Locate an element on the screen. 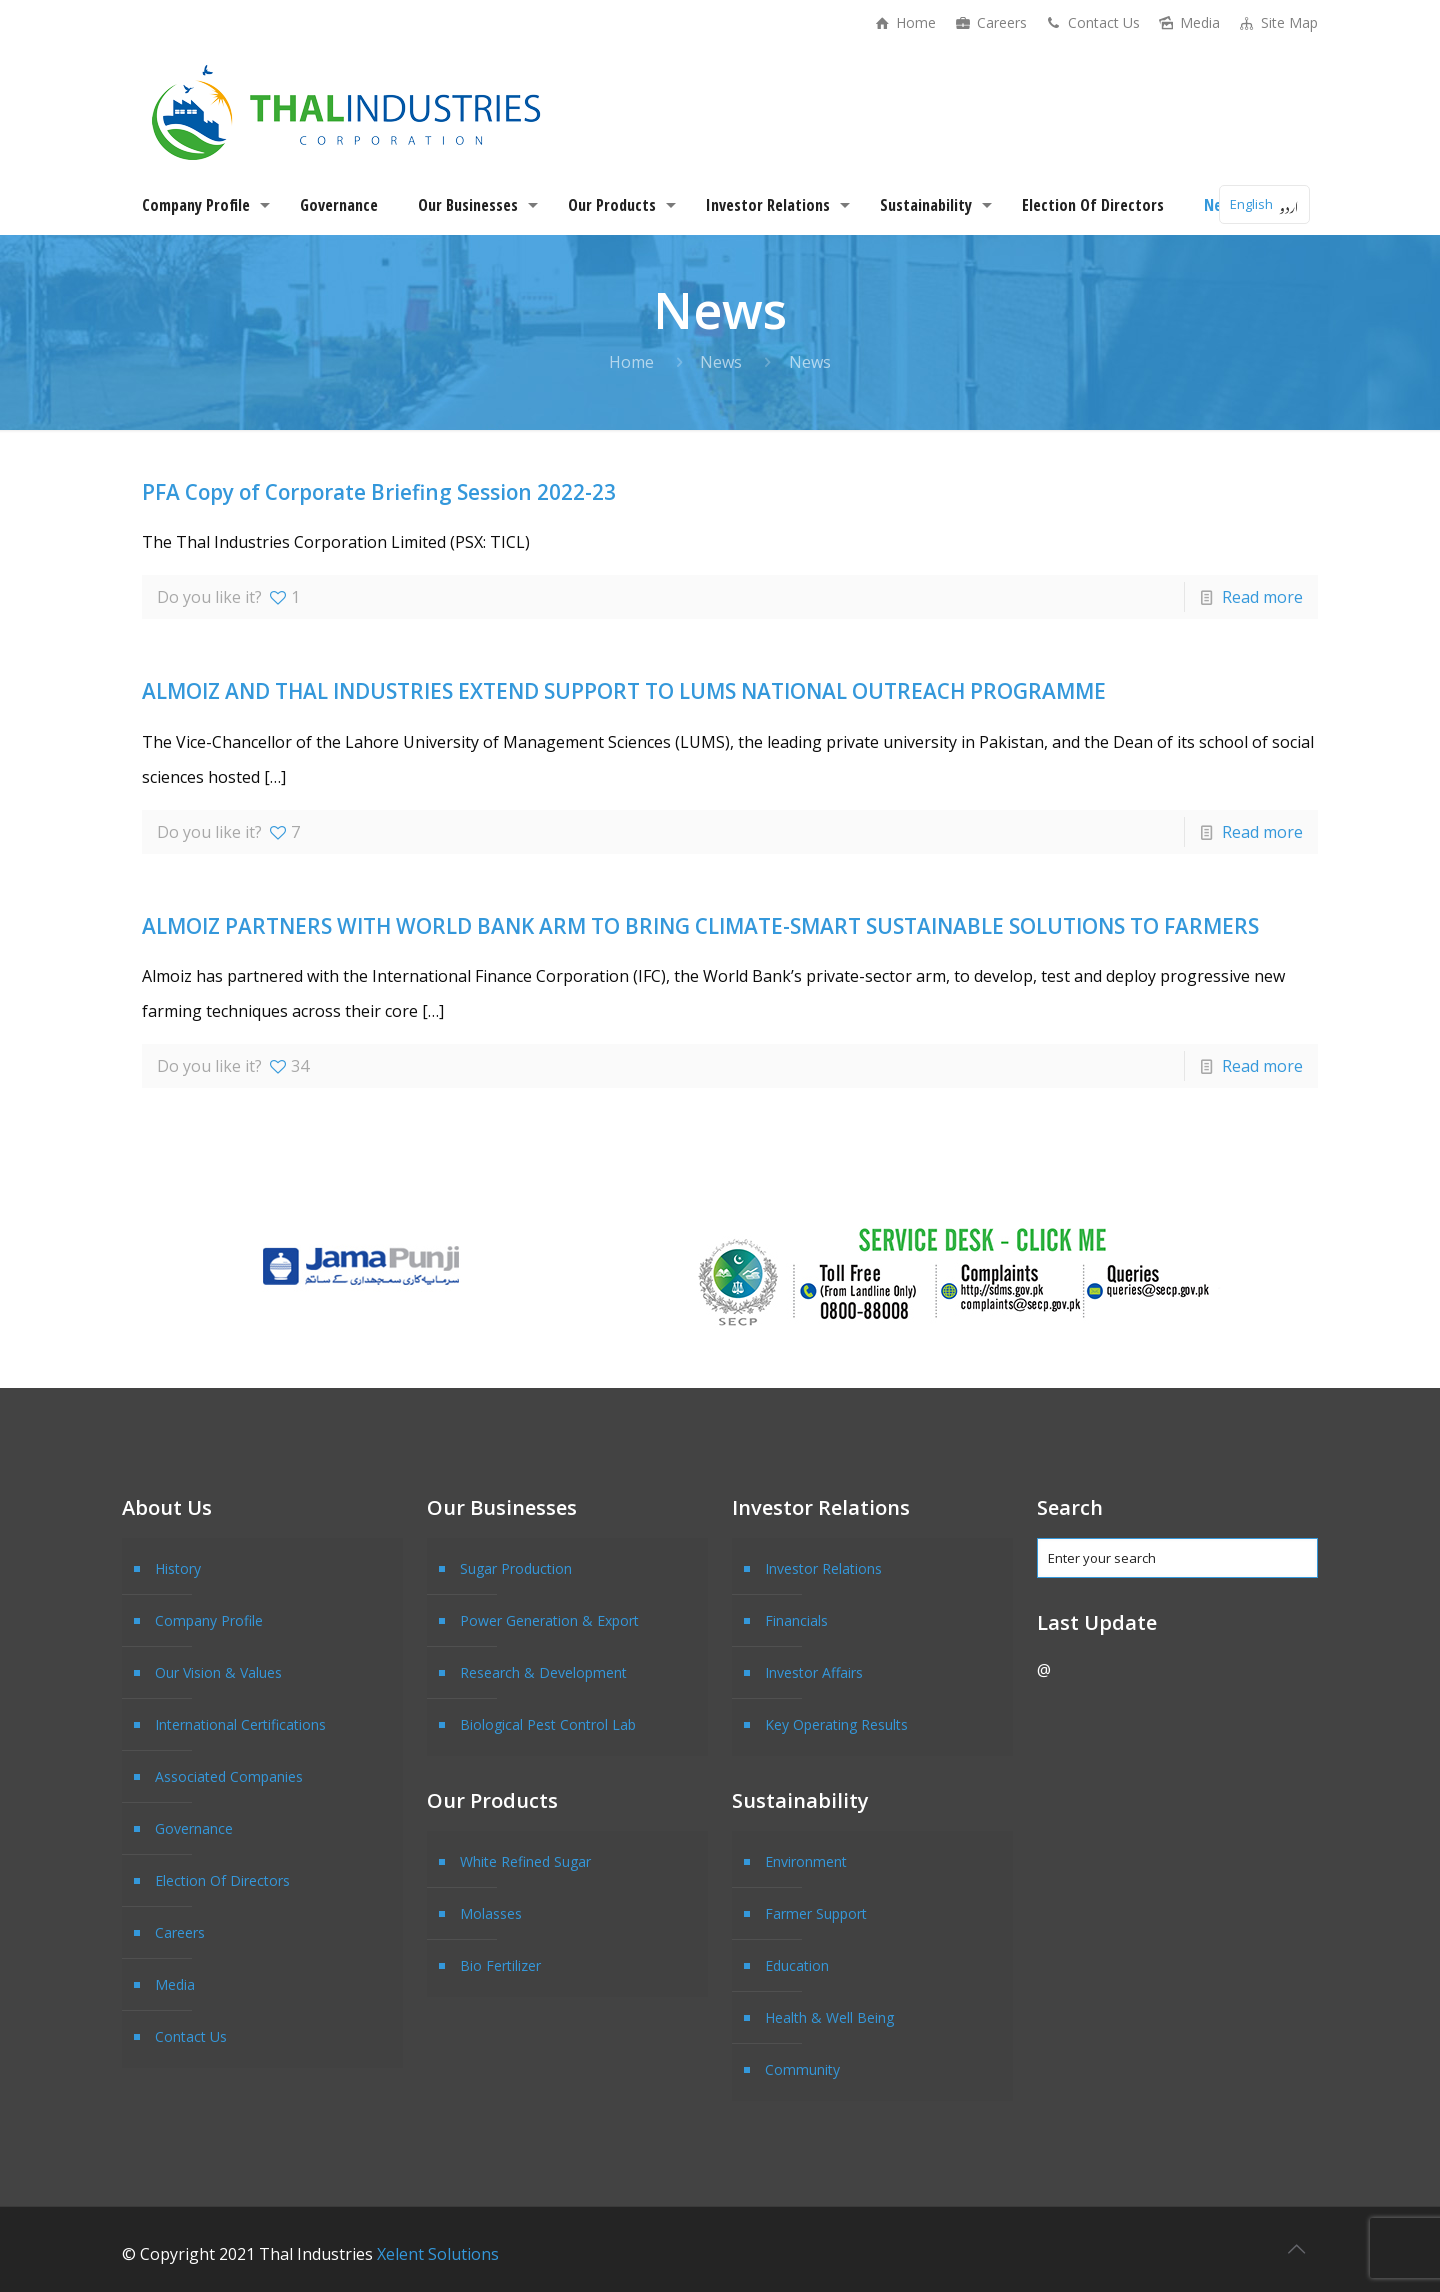  ALMOIZ AND THAL INDUSTRIES EXTEND SUPPORT TO LUMS NATIONAL OUTREACH PROGRAMME is located at coordinates (624, 691).